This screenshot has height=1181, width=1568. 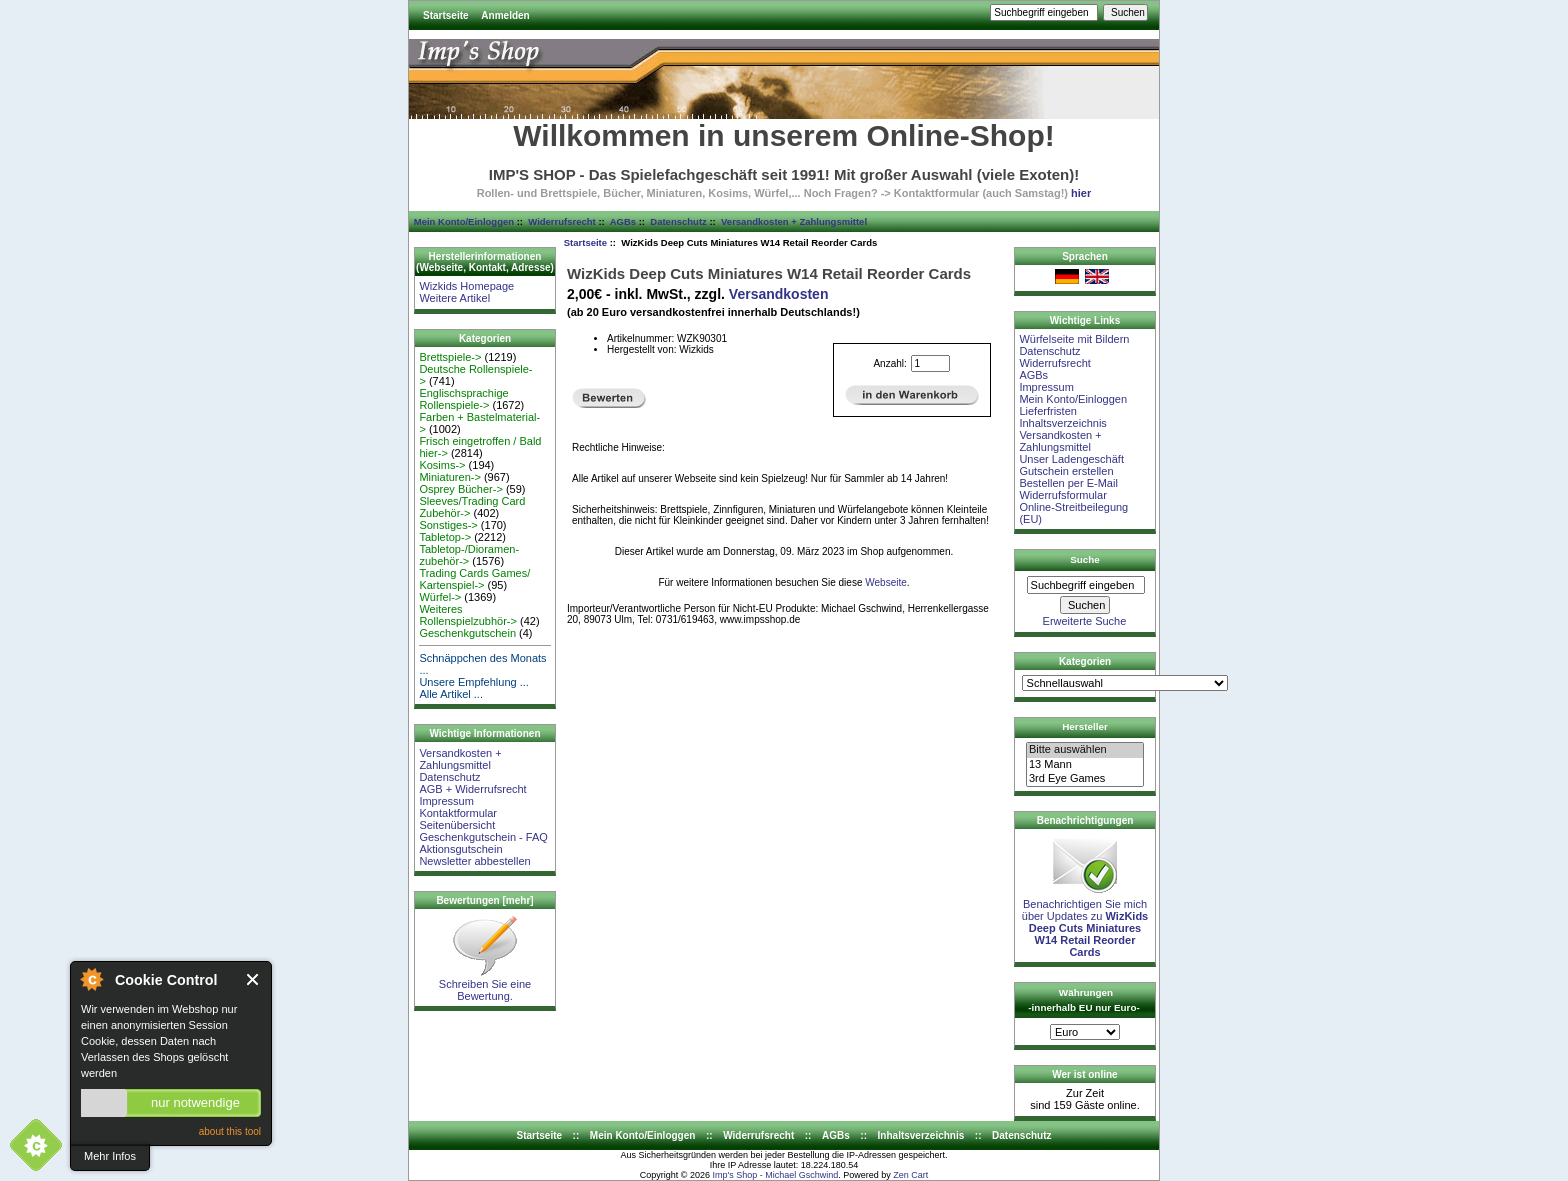 I want to click on Gutschein erstellen, so click(x=1066, y=471).